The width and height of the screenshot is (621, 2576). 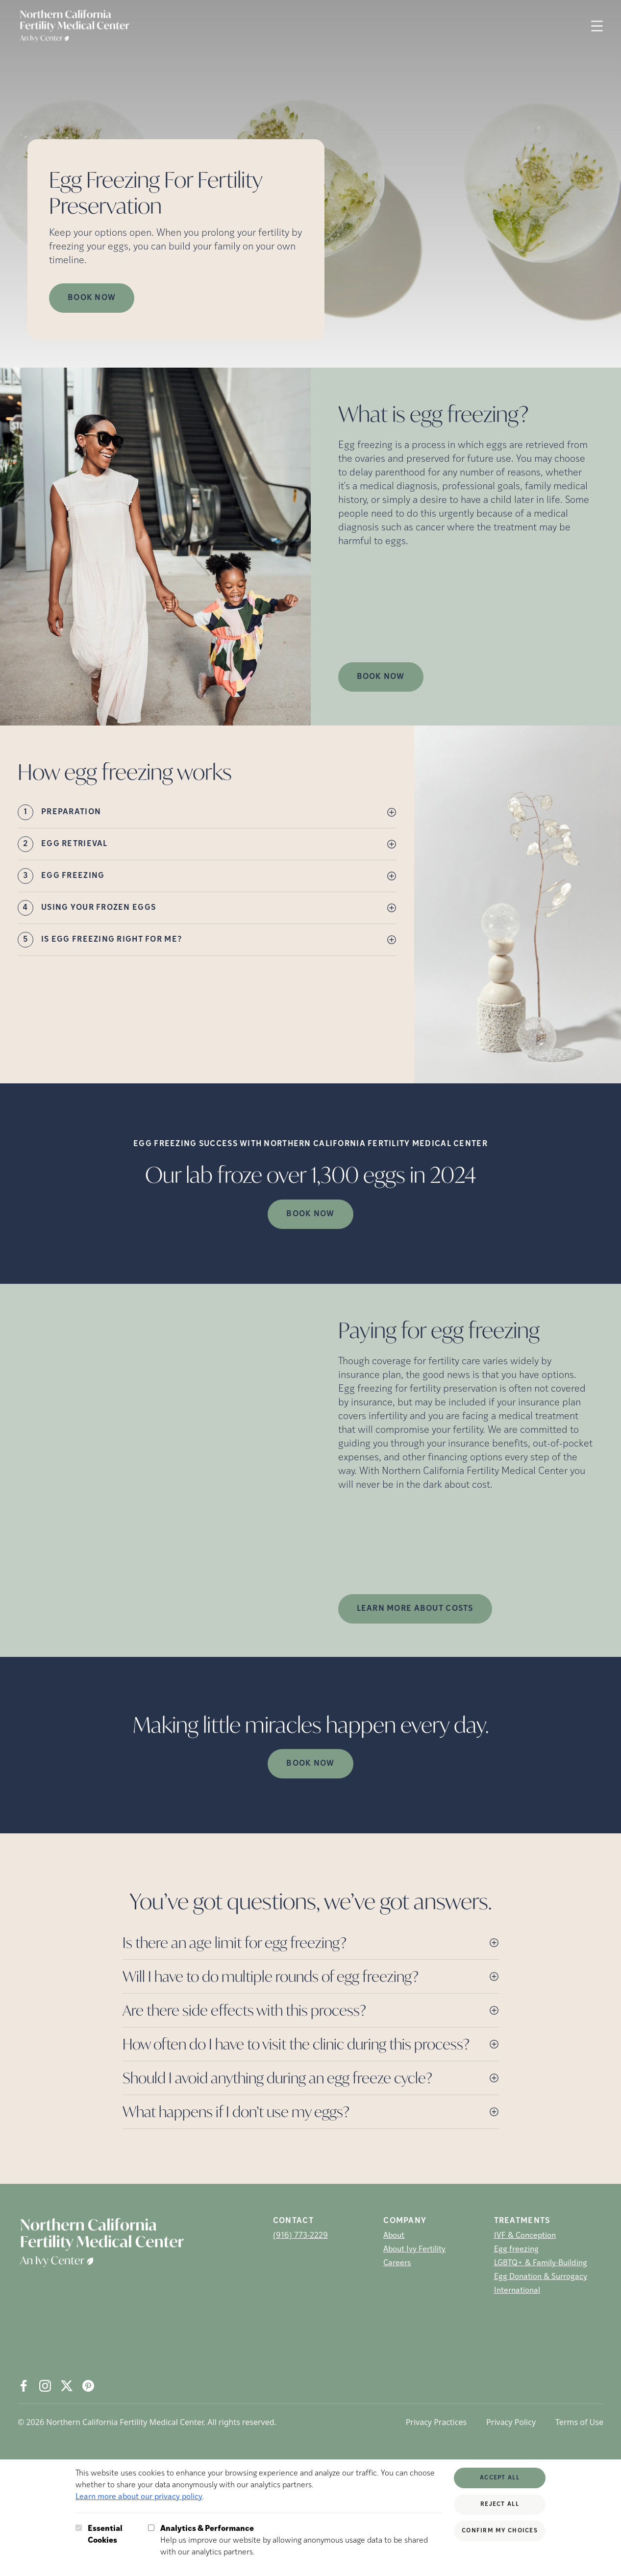 What do you see at coordinates (516, 2249) in the screenshot?
I see `Egg freezing` at bounding box center [516, 2249].